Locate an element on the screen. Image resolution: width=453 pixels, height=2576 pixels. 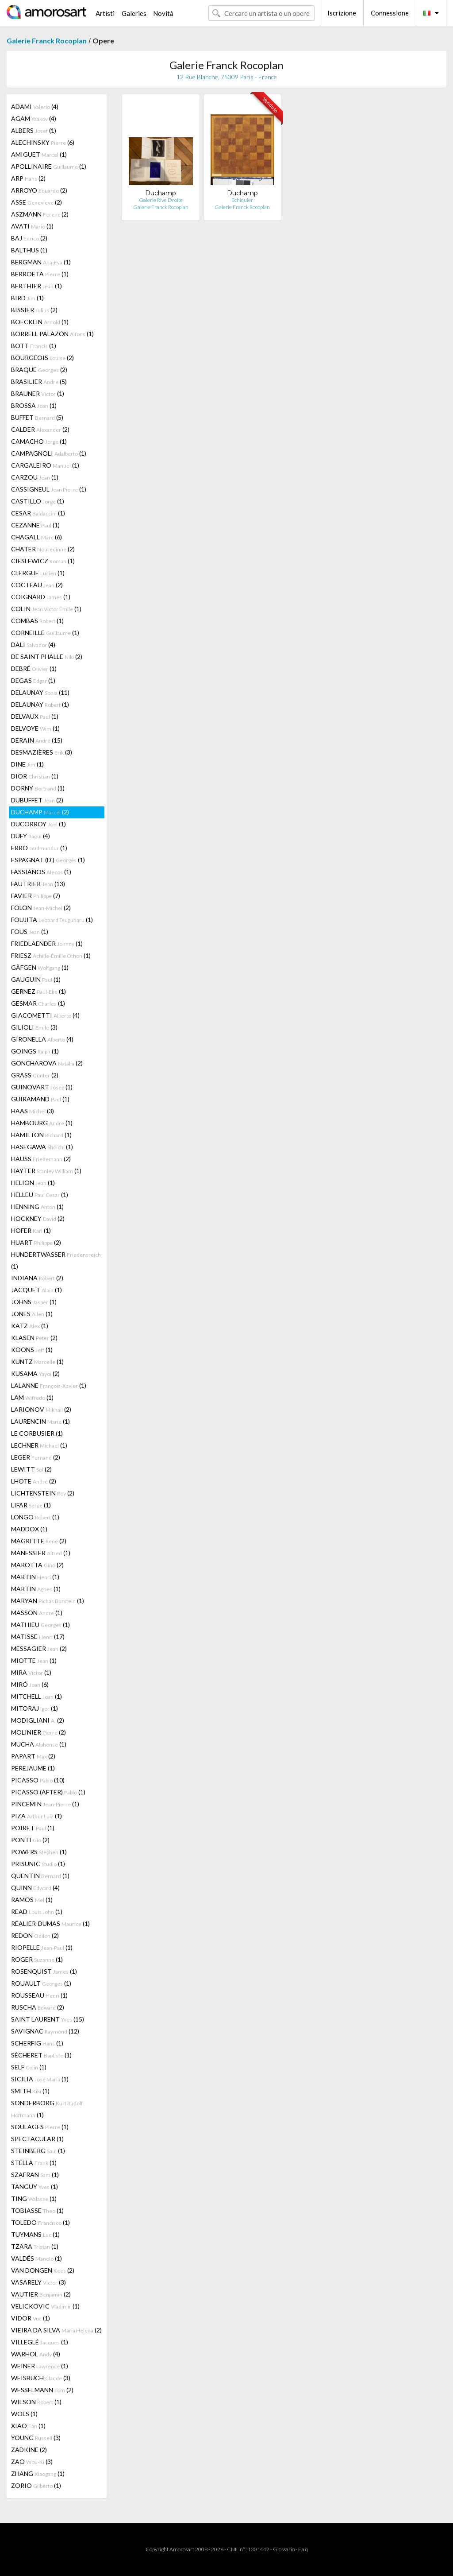
POIRET (1) is located at coordinates (32, 1828).